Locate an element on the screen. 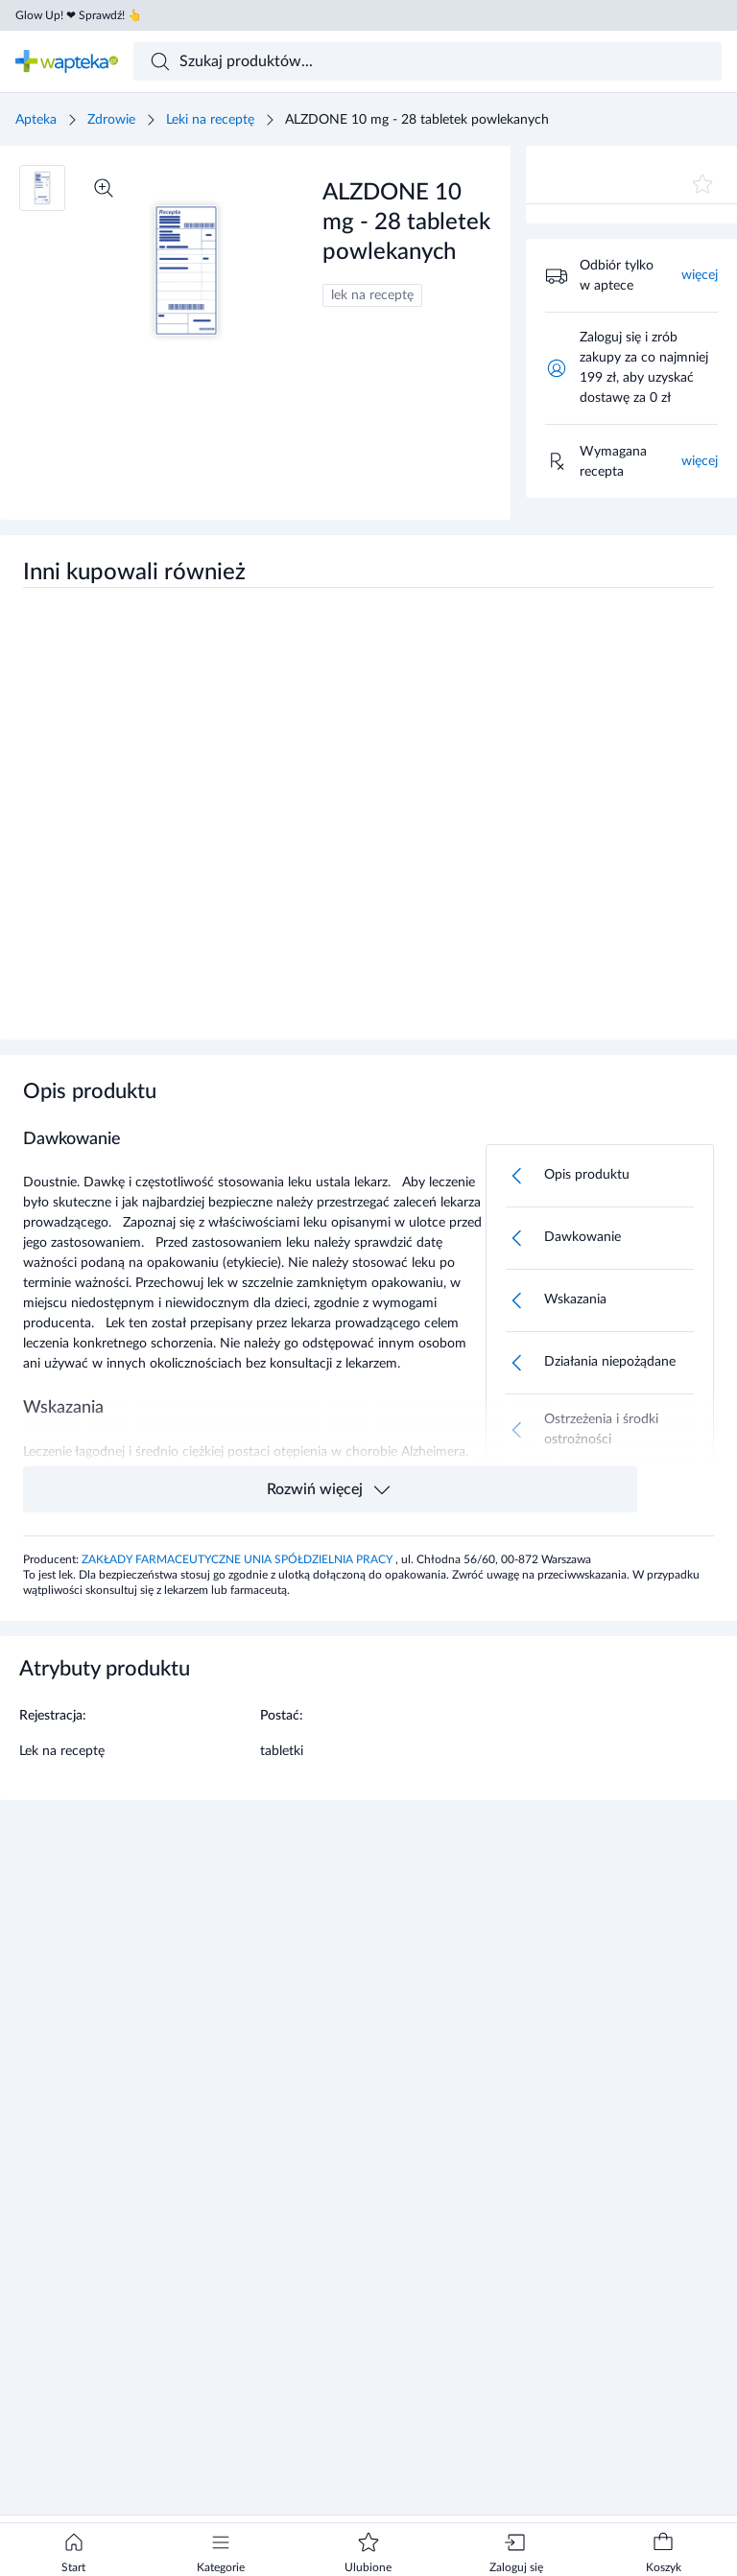 This screenshot has height=2576, width=737. Apteka [Strona główna] is located at coordinates (36, 120).